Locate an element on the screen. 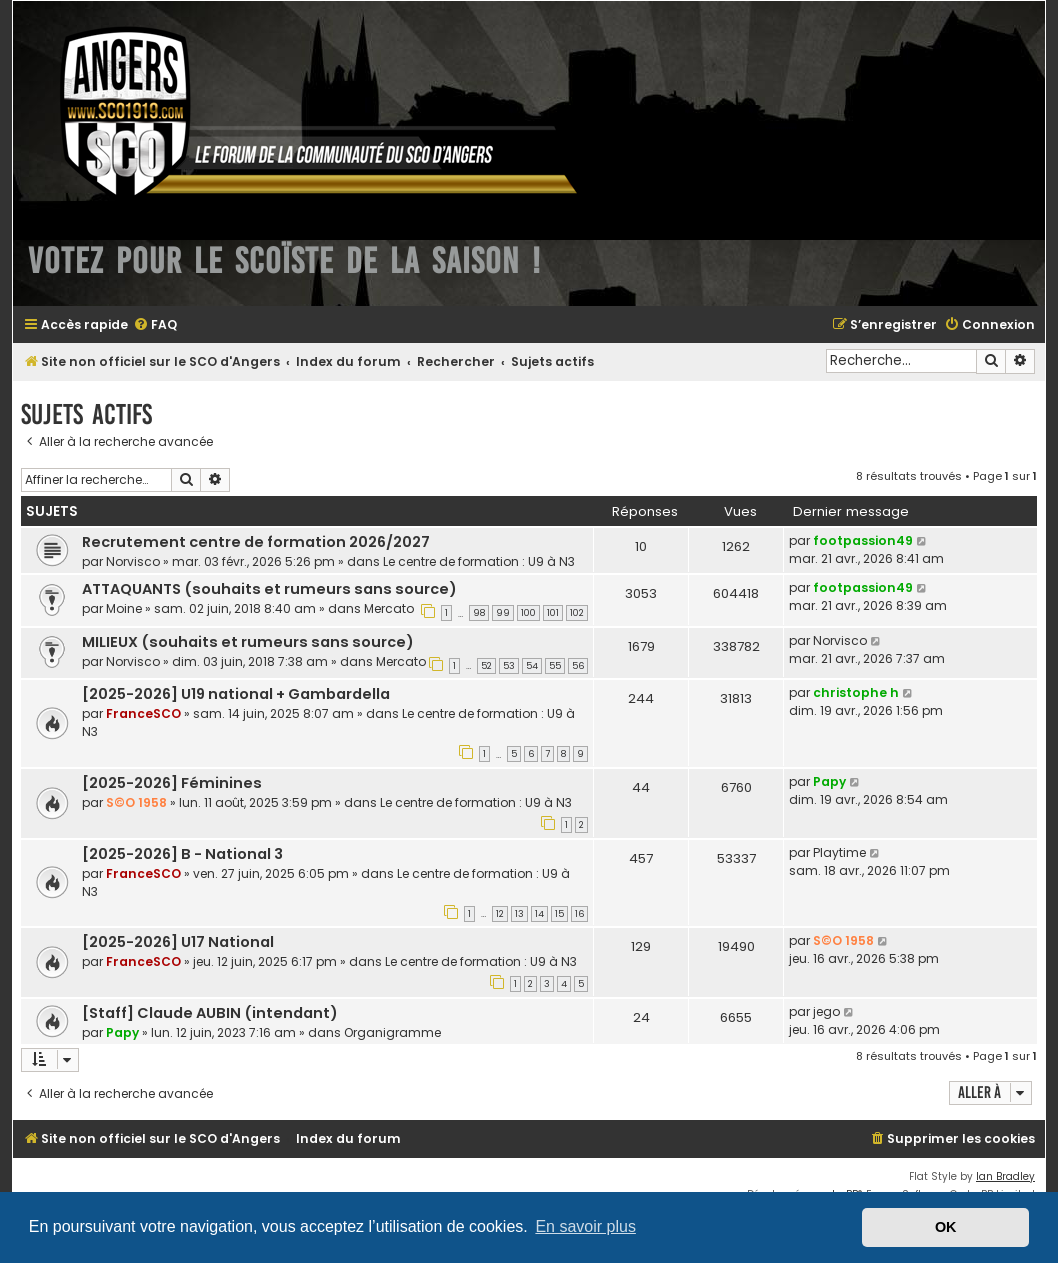 Image resolution: width=1058 pixels, height=1263 pixels. 13 is located at coordinates (519, 914).